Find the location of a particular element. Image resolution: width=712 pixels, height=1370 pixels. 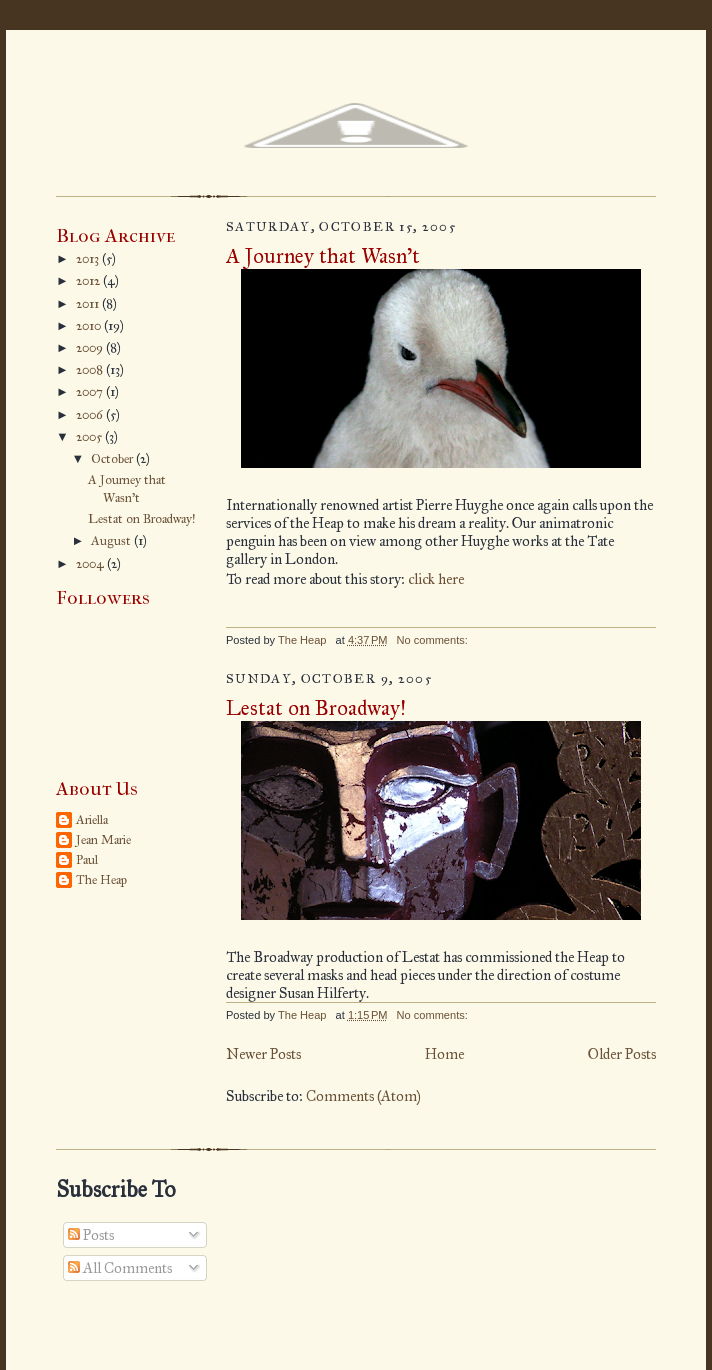

2009 is located at coordinates (91, 348).